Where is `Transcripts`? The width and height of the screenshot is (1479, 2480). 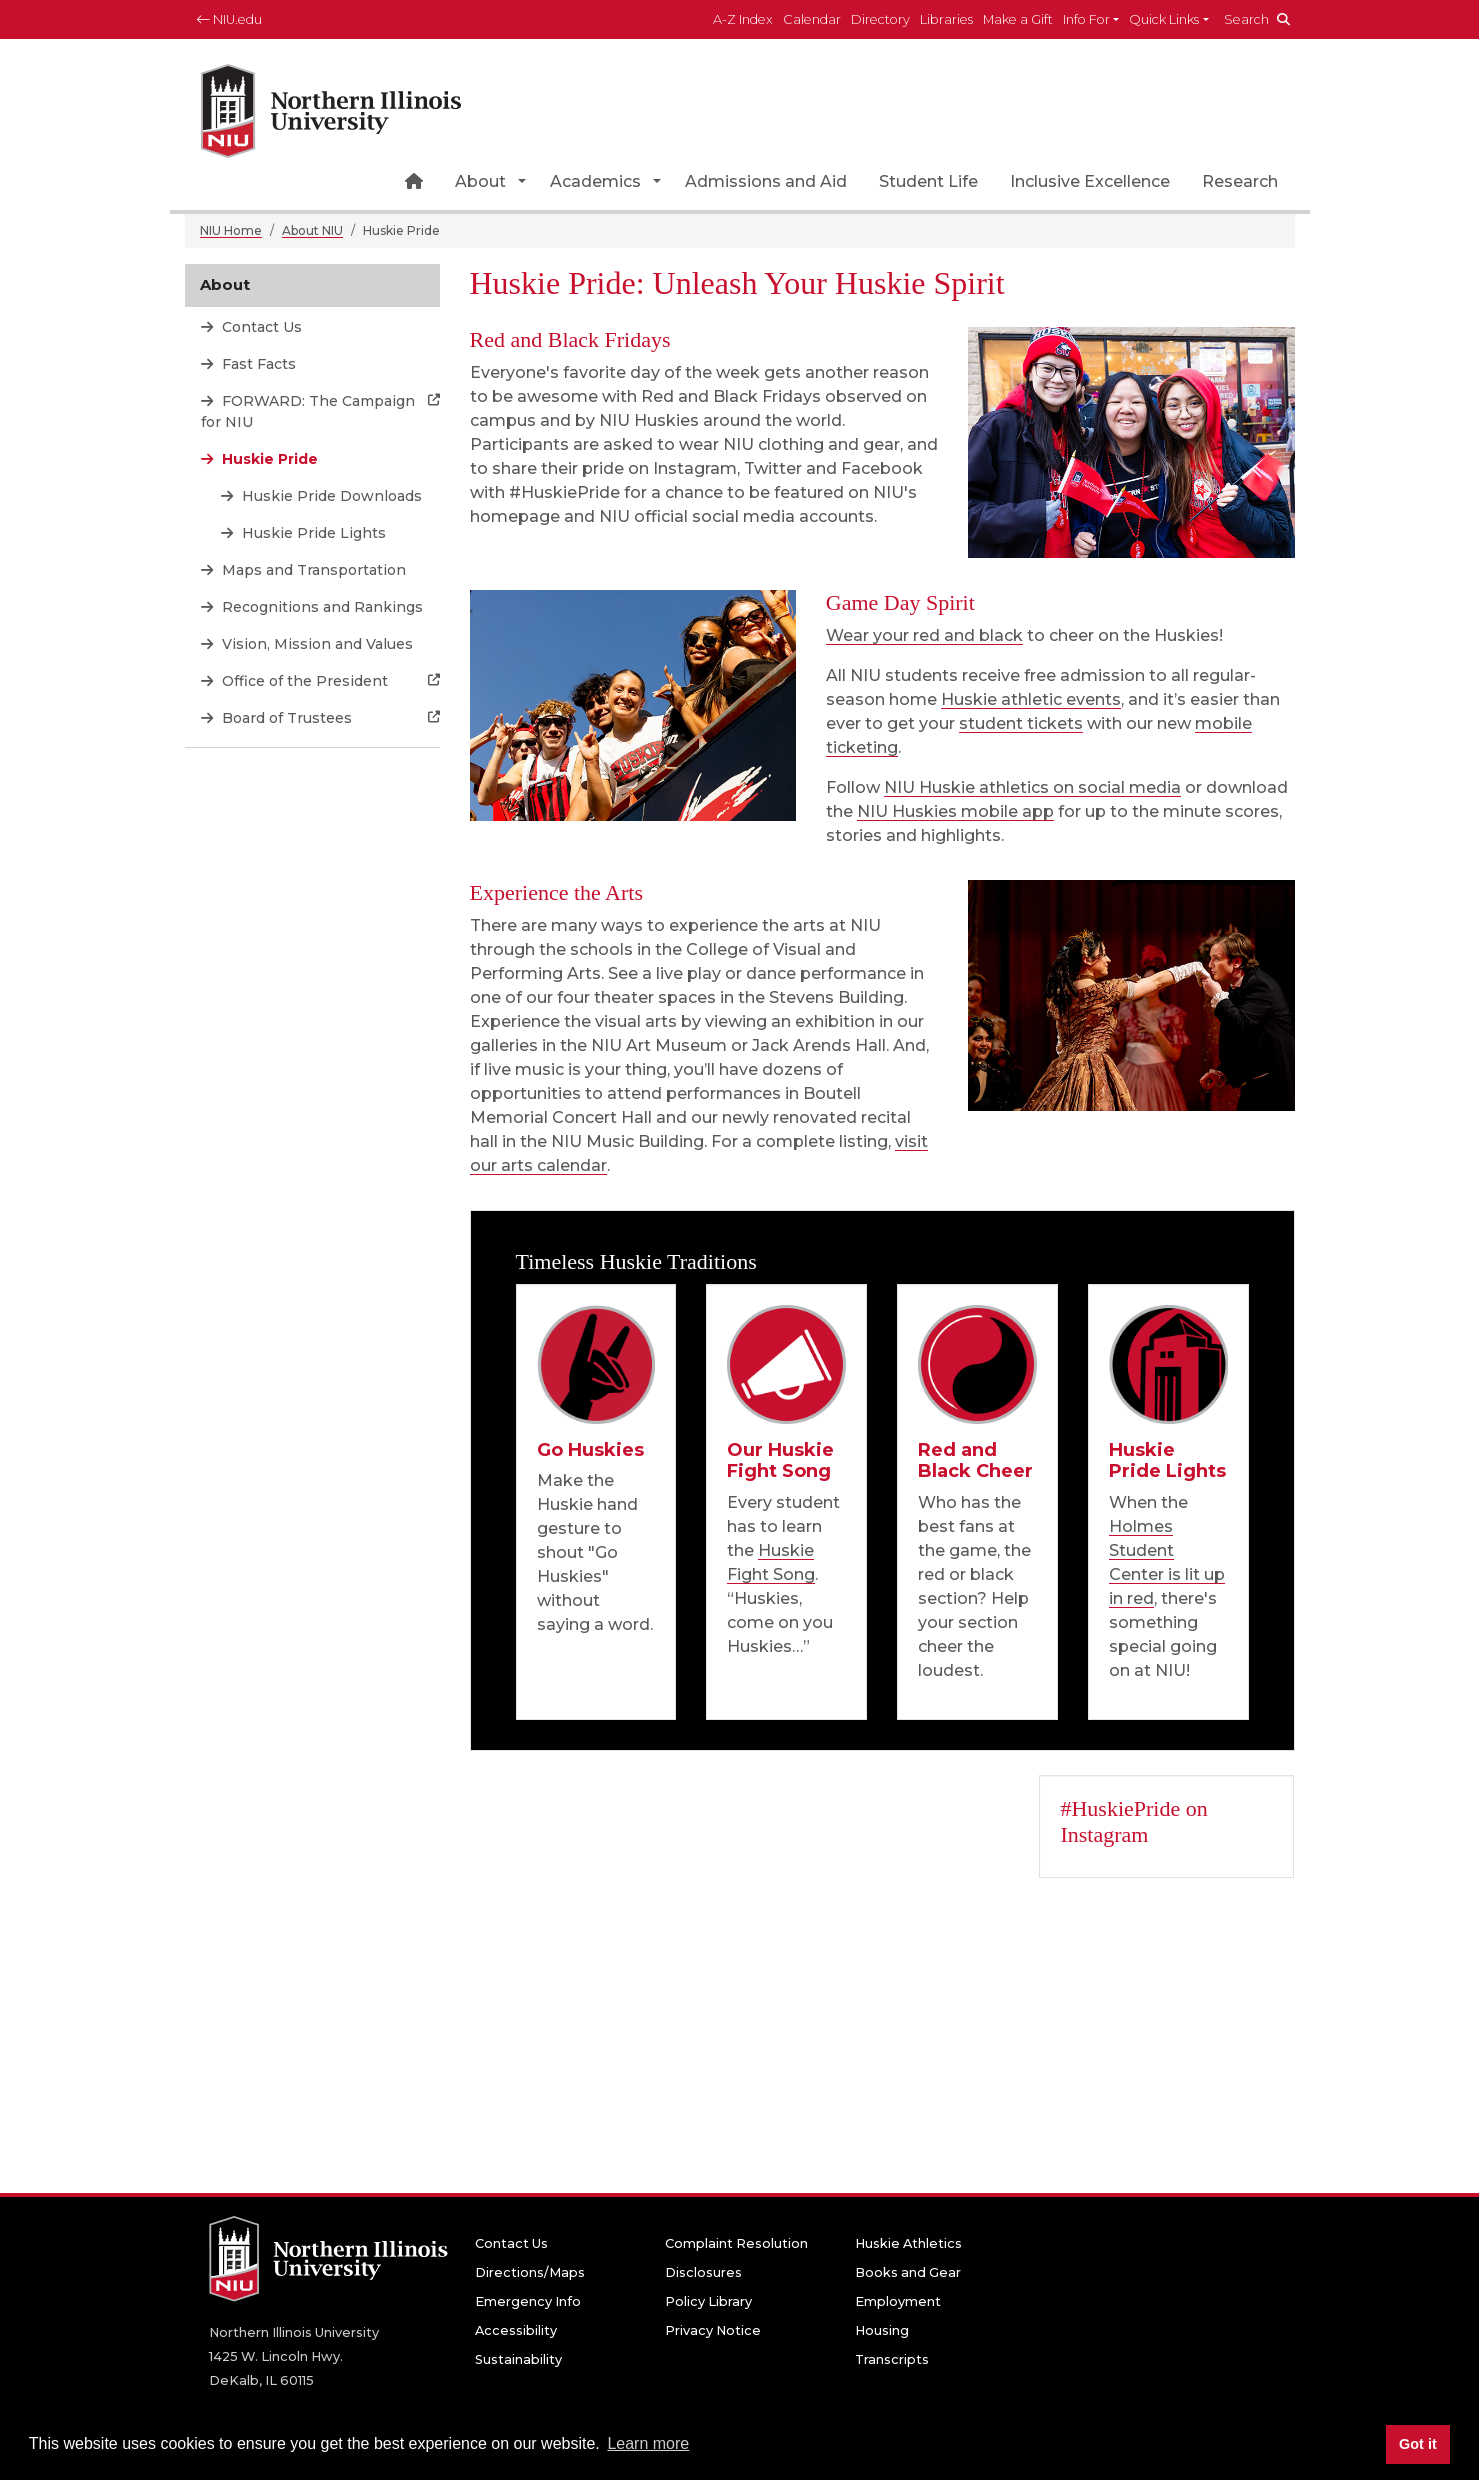
Transcripts is located at coordinates (892, 2359).